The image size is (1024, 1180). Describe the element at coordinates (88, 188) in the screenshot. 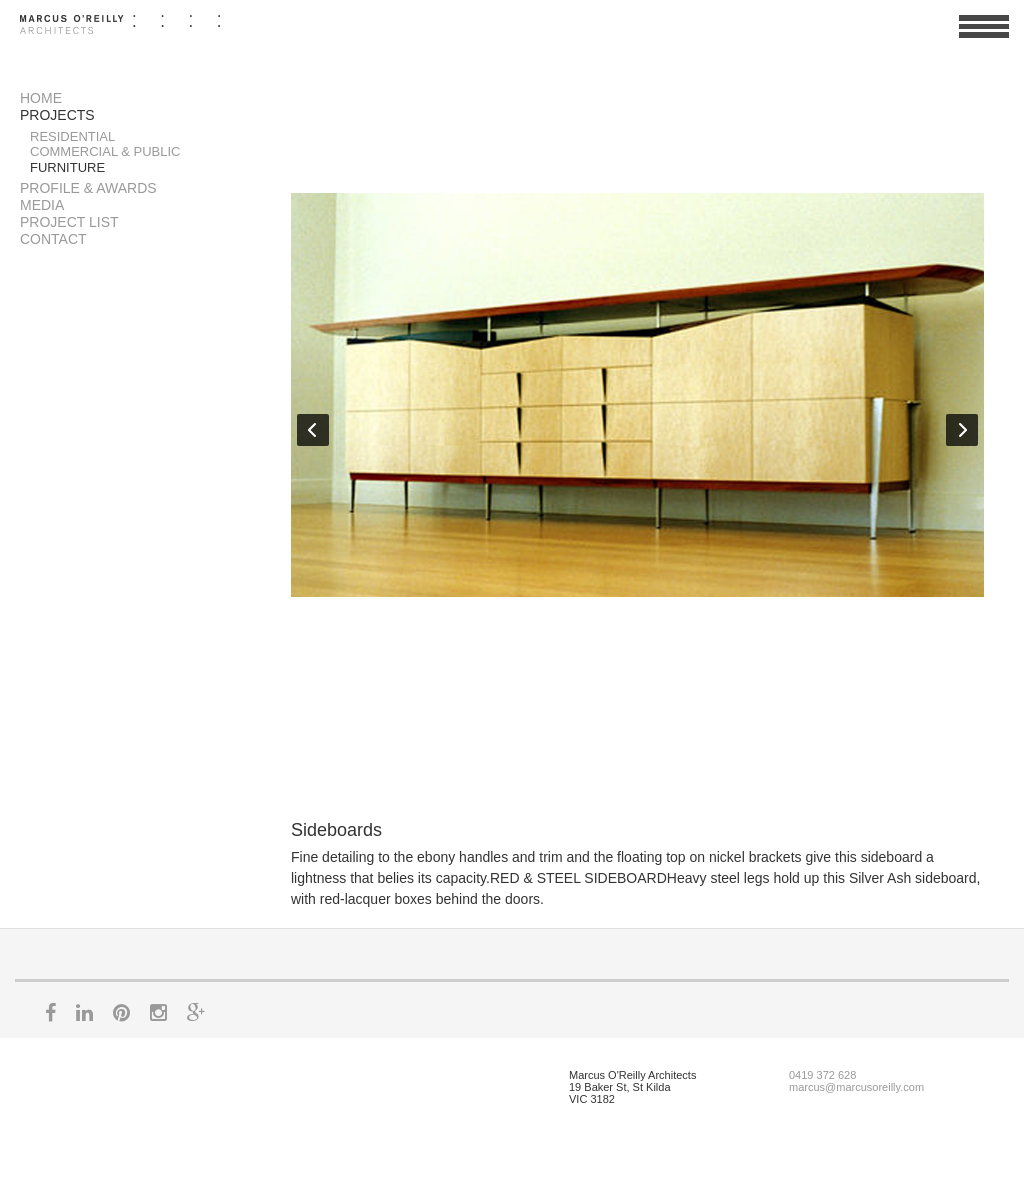

I see `Profile & Awards` at that location.